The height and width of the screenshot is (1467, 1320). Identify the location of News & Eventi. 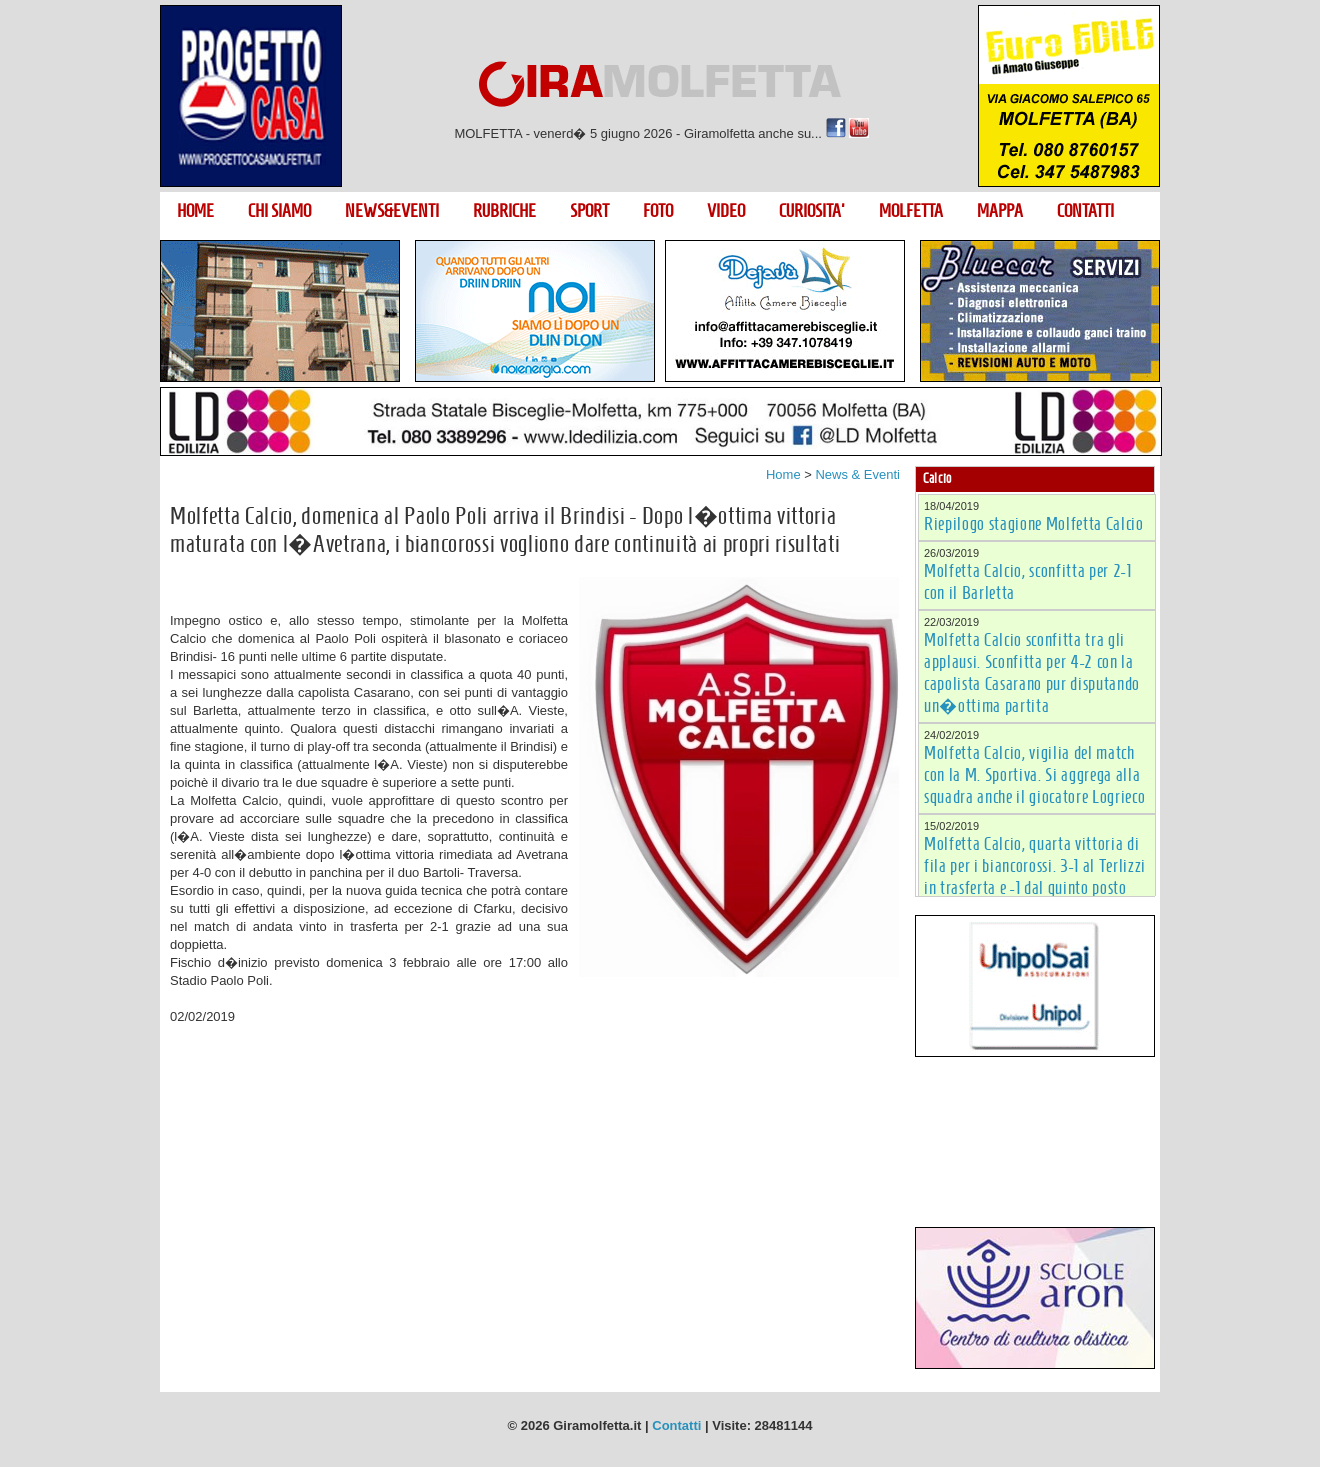
(857, 474).